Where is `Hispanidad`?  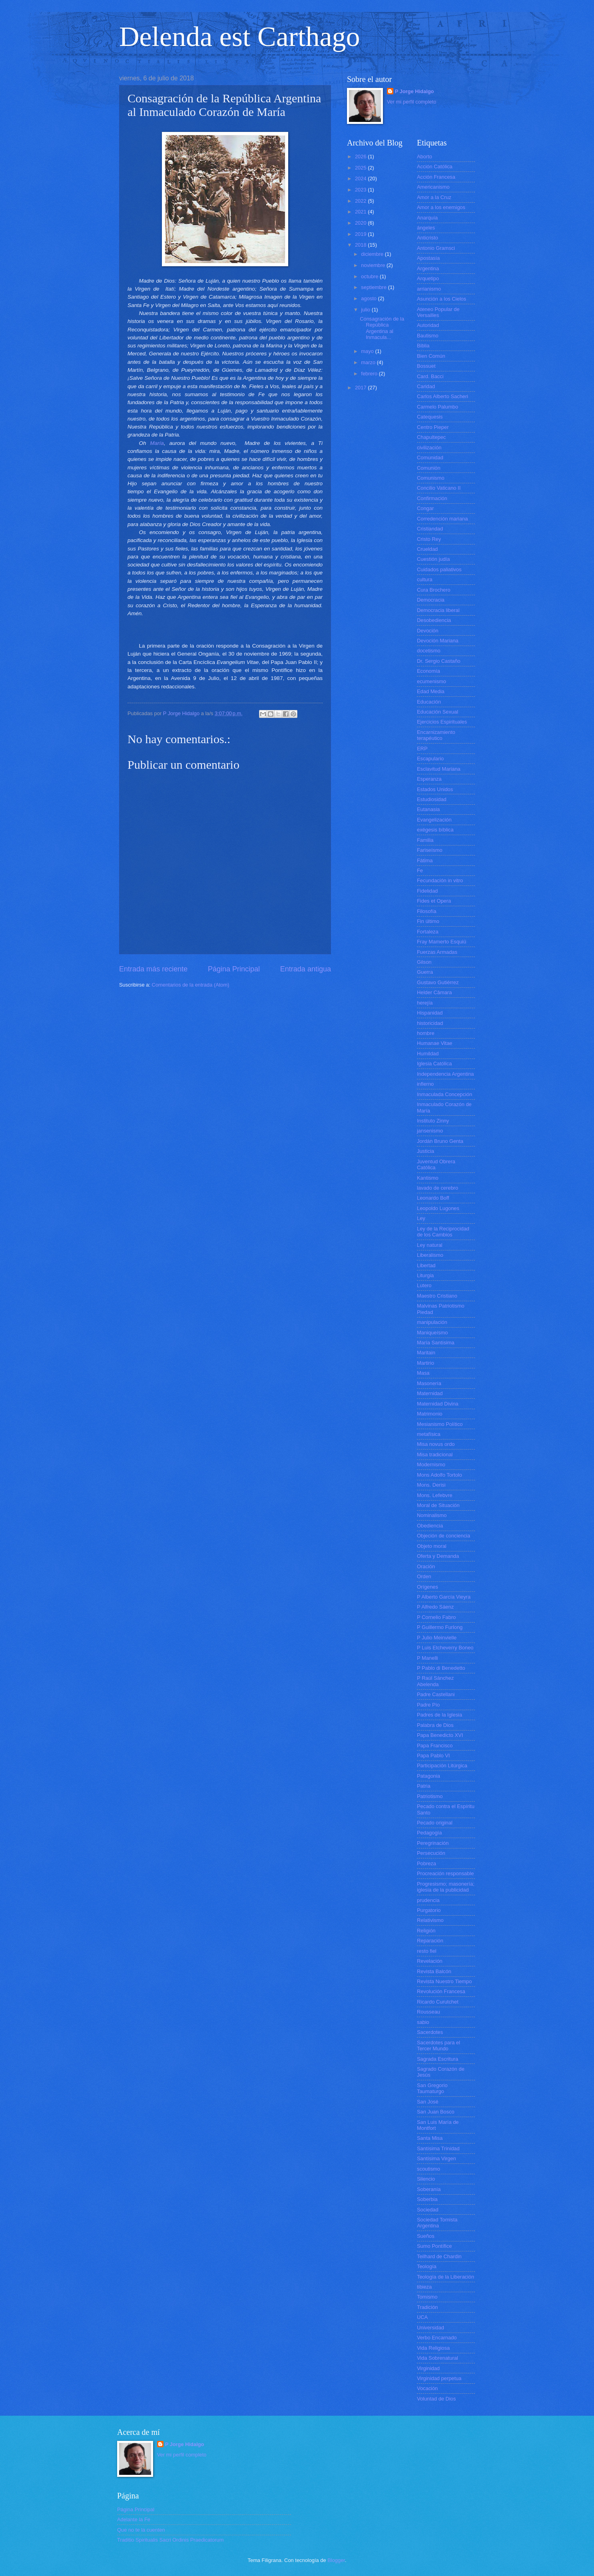
Hispanidad is located at coordinates (430, 1013).